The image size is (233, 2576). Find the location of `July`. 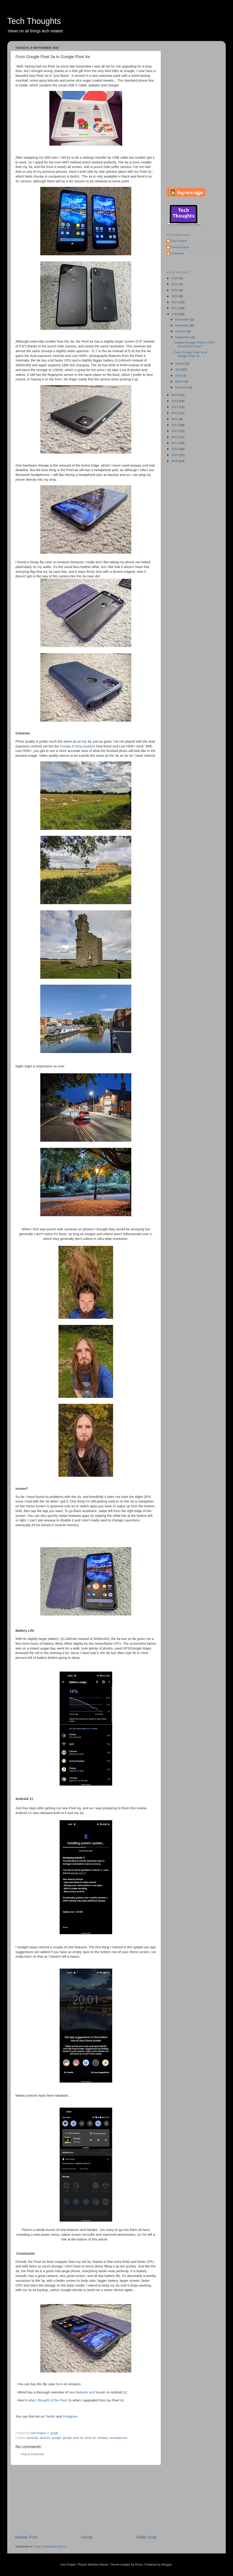

July is located at coordinates (178, 369).